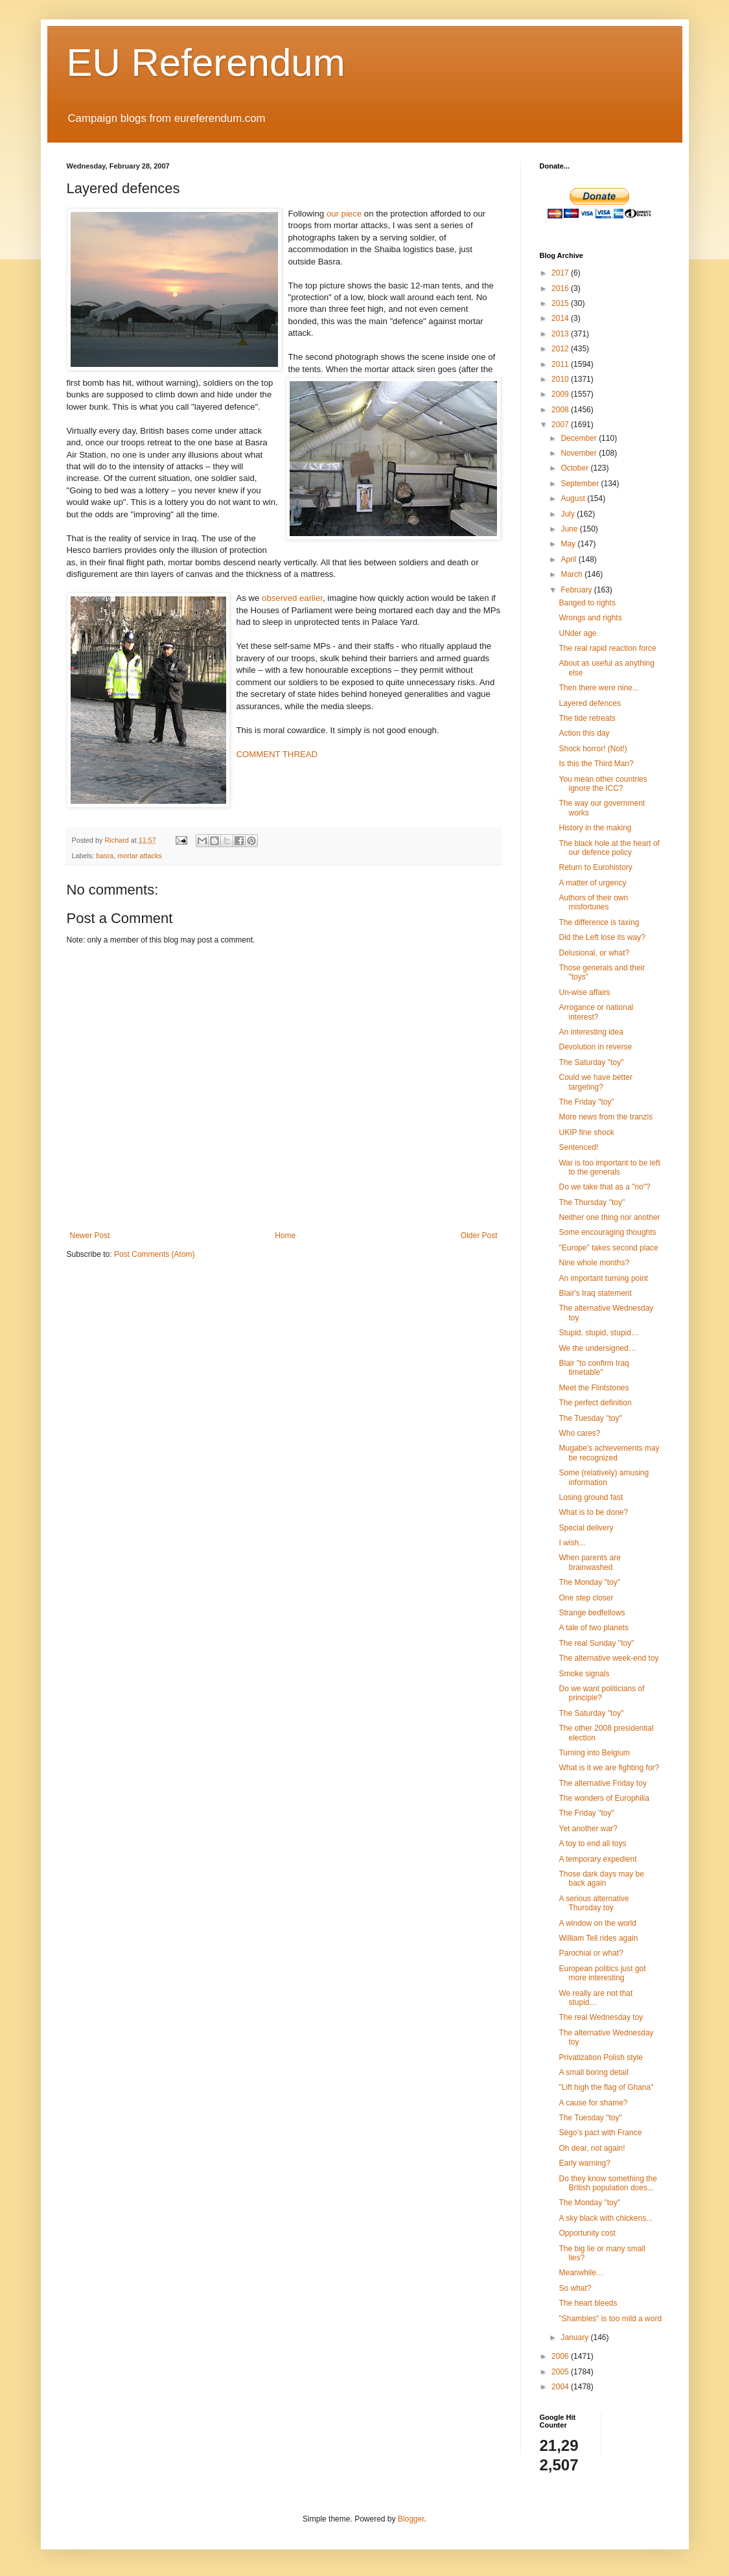 This screenshot has width=729, height=2576. I want to click on Delusional, or what?, so click(594, 952).